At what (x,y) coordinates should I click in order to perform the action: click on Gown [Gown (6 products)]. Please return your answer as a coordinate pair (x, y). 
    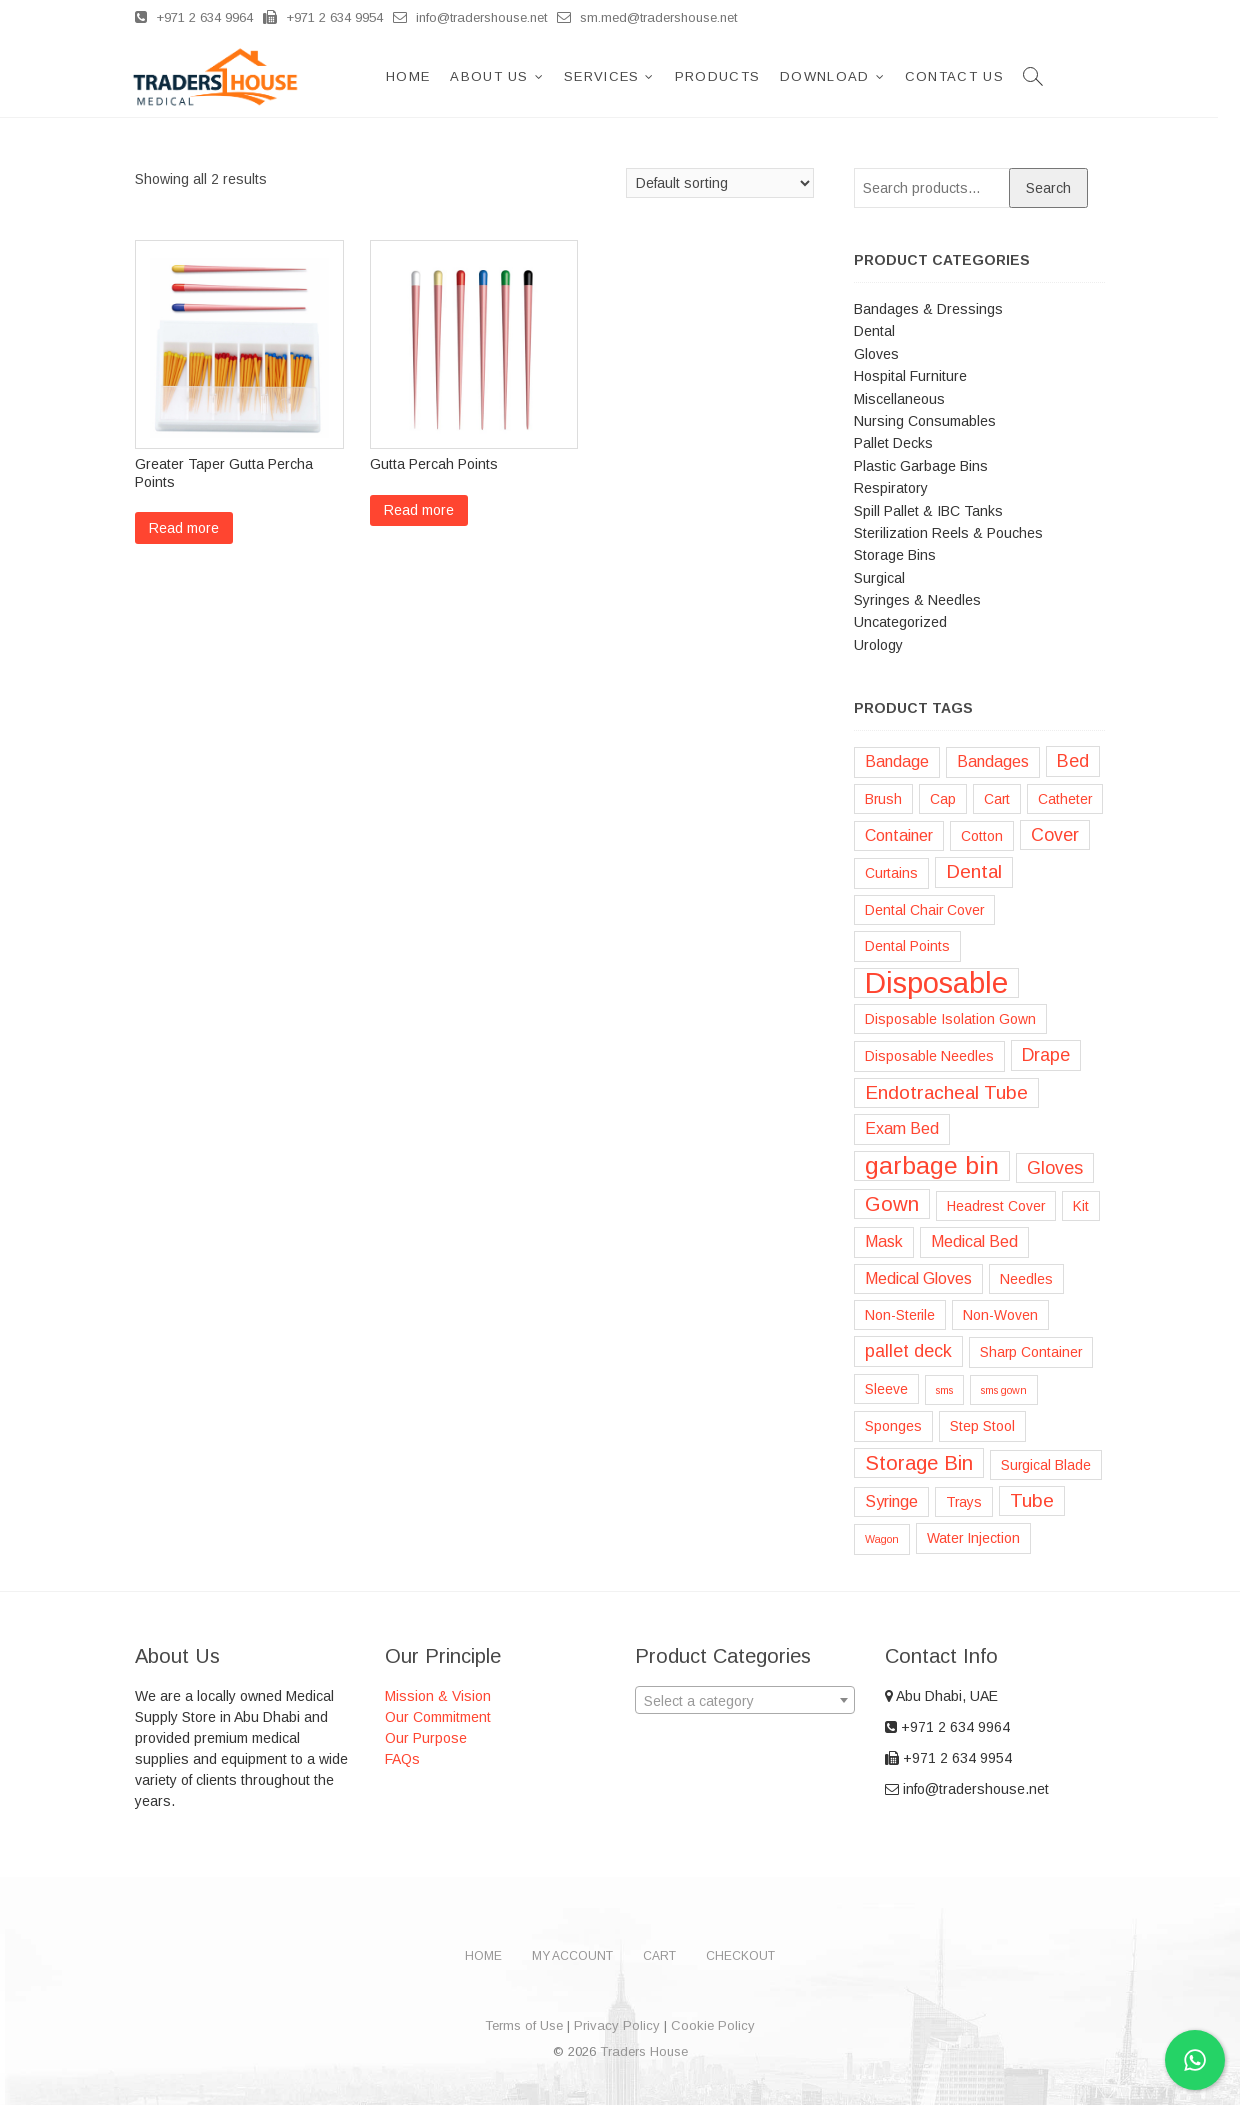
    Looking at the image, I should click on (892, 1204).